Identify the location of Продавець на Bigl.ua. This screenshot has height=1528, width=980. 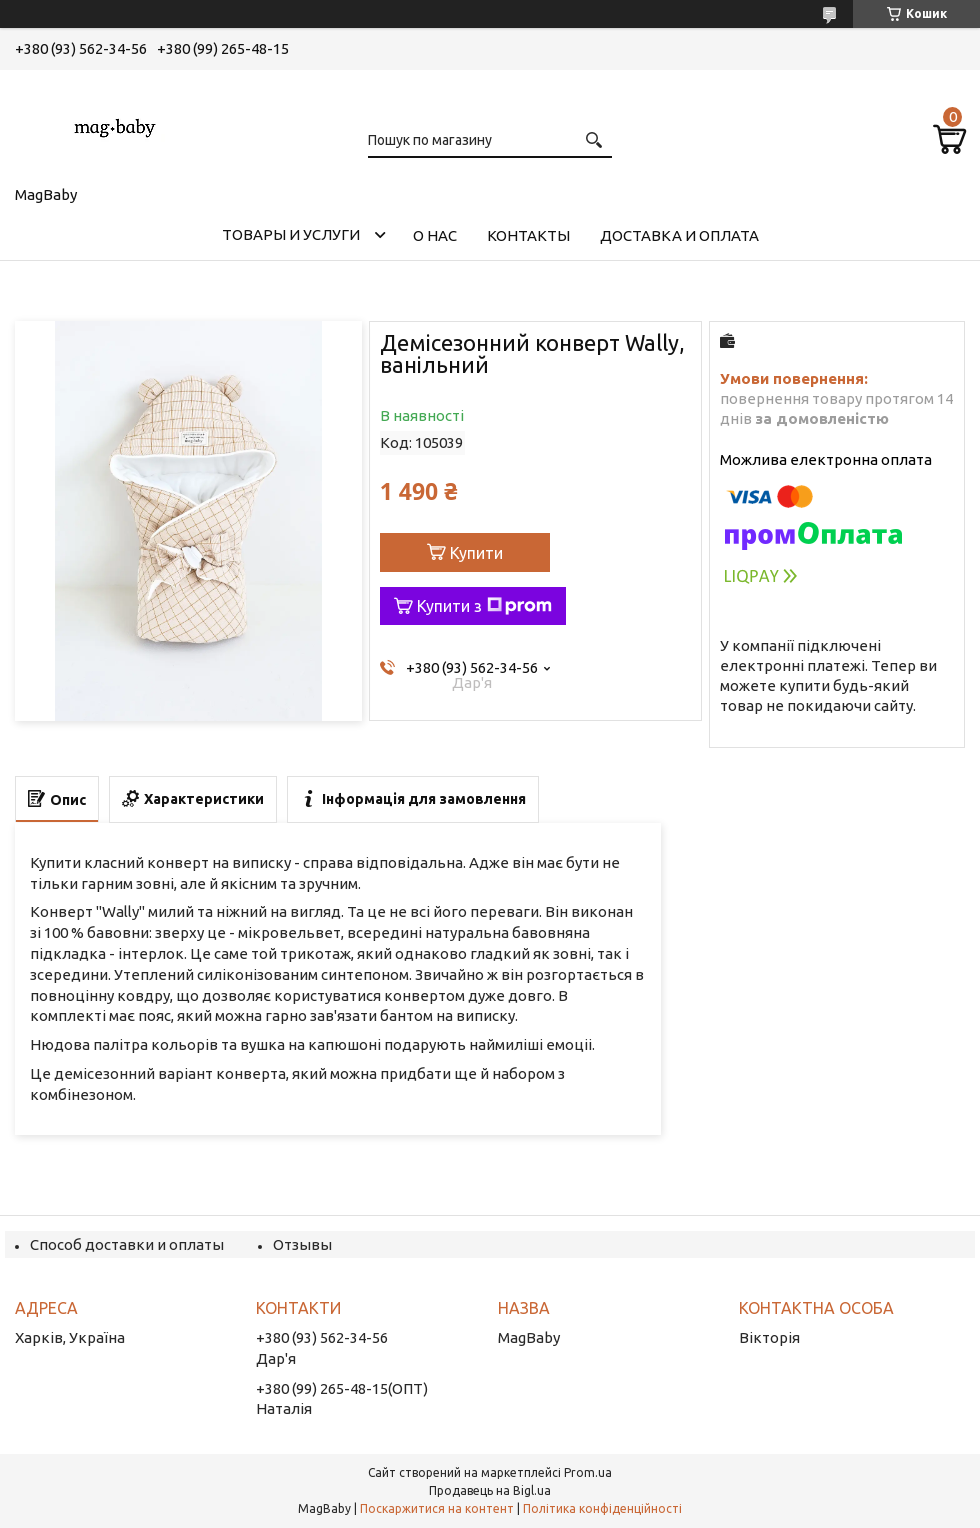
(490, 1490).